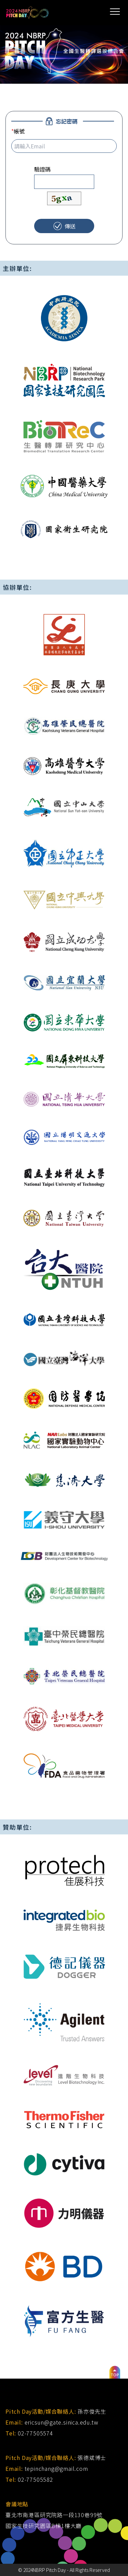  I want to click on 帳號, so click(18, 131).